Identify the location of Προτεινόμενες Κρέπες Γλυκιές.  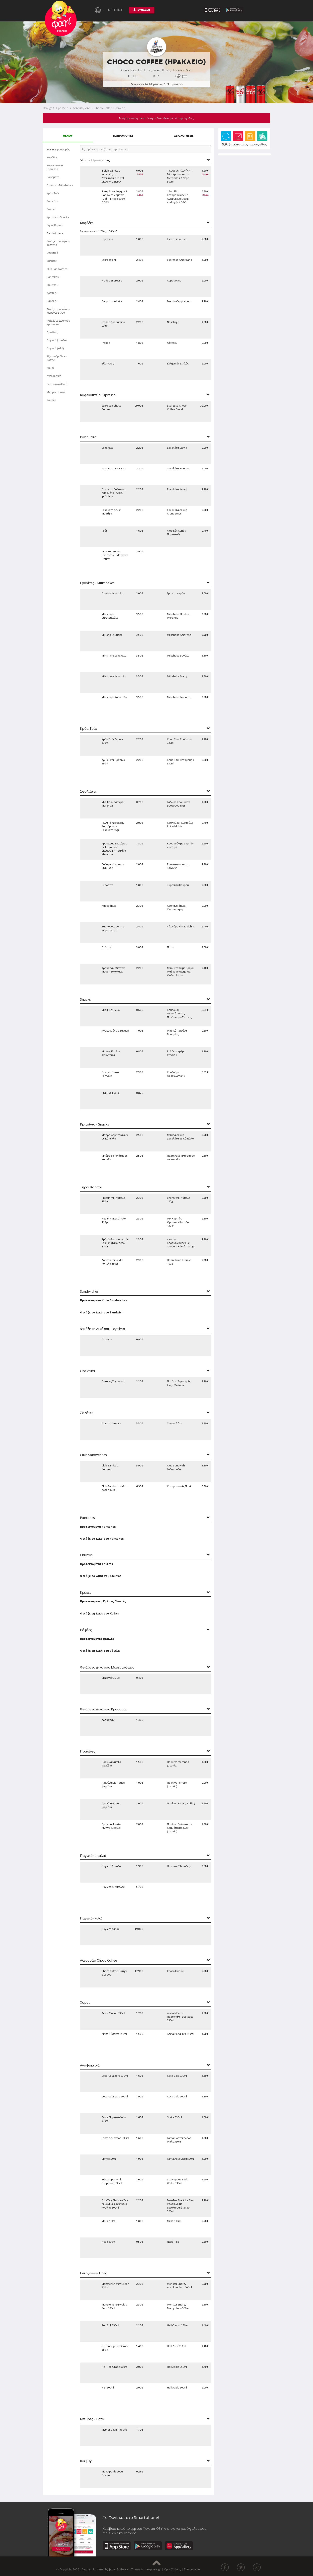
(103, 1601).